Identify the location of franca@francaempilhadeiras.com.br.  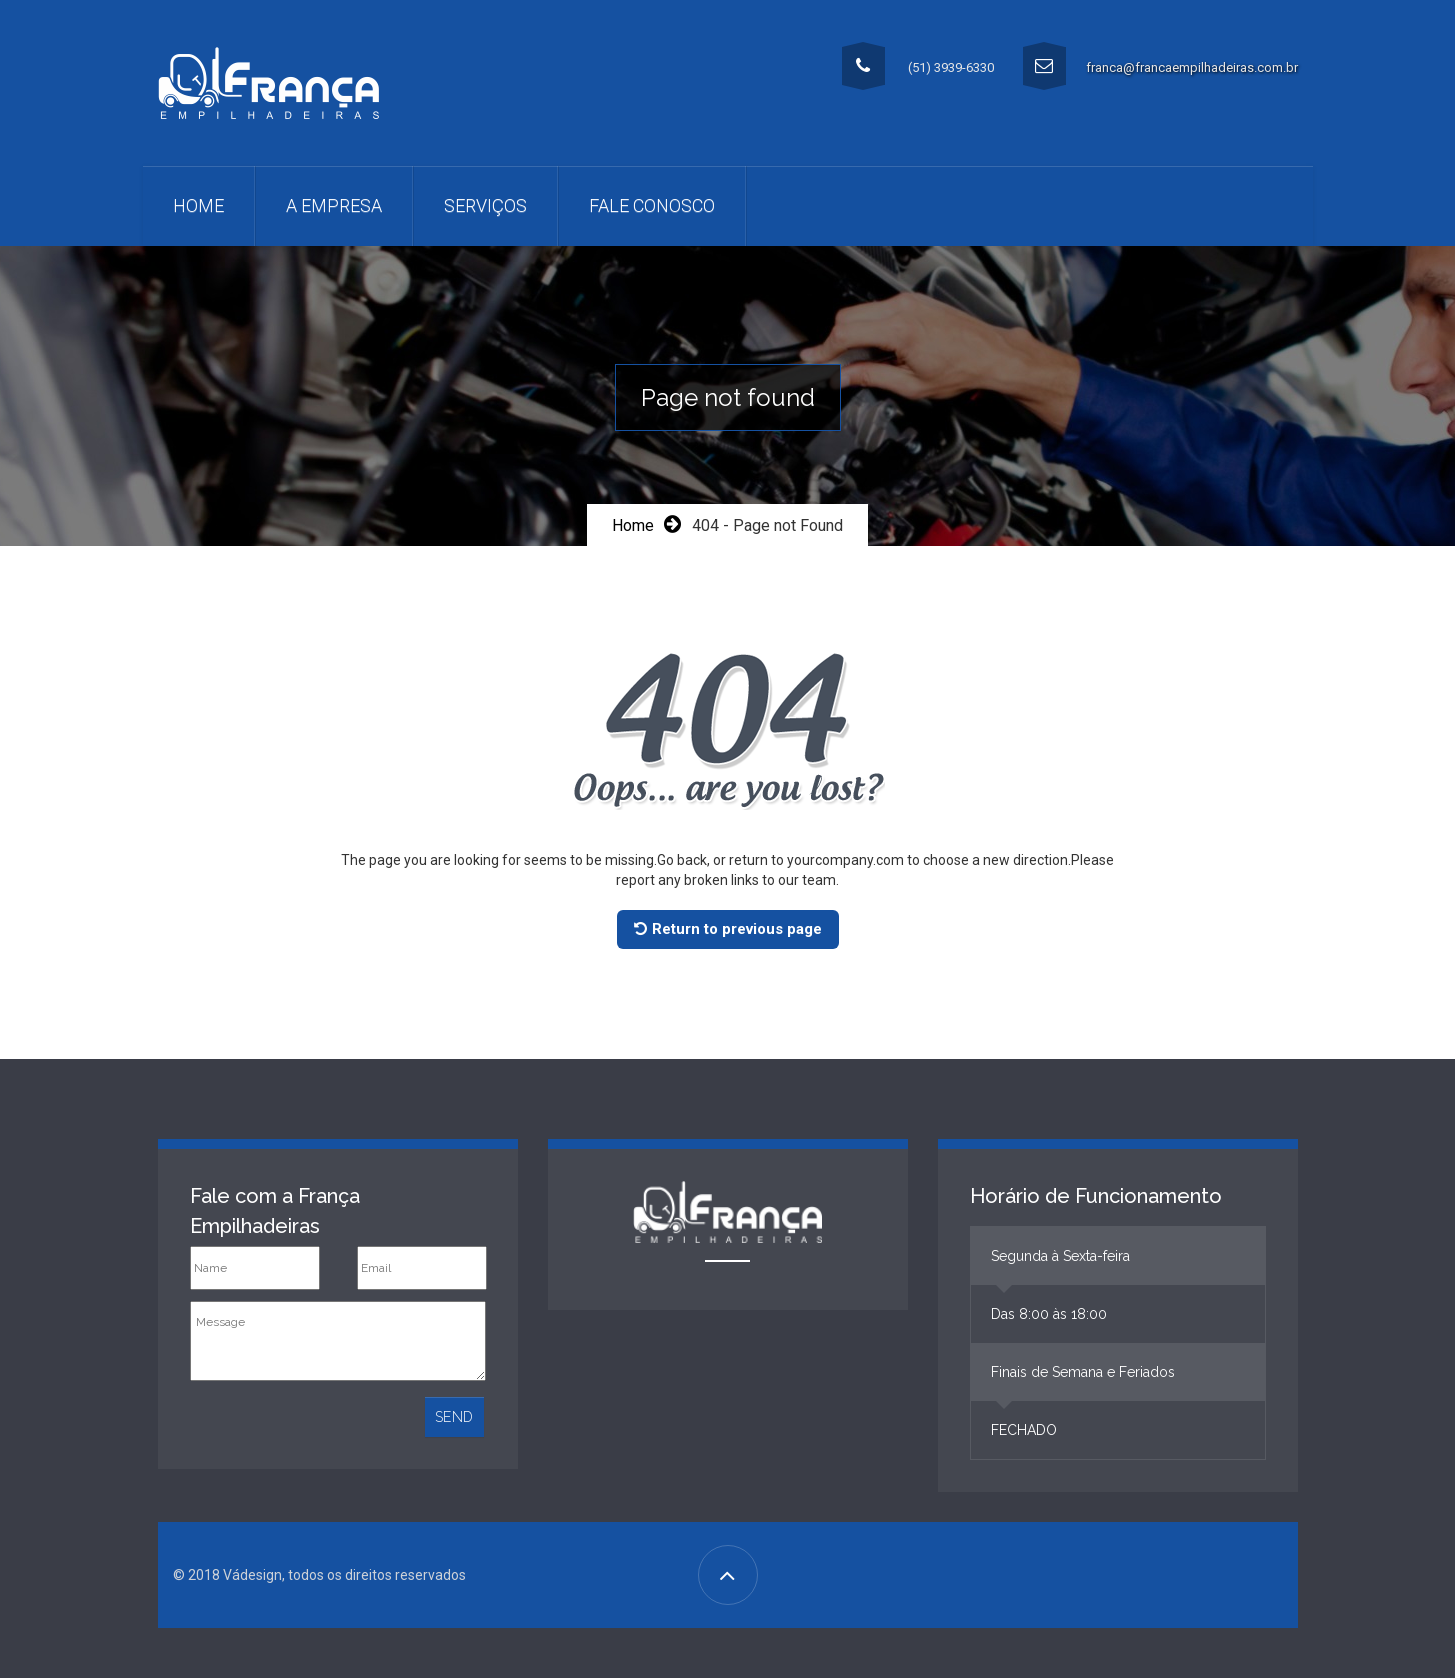
(1192, 67).